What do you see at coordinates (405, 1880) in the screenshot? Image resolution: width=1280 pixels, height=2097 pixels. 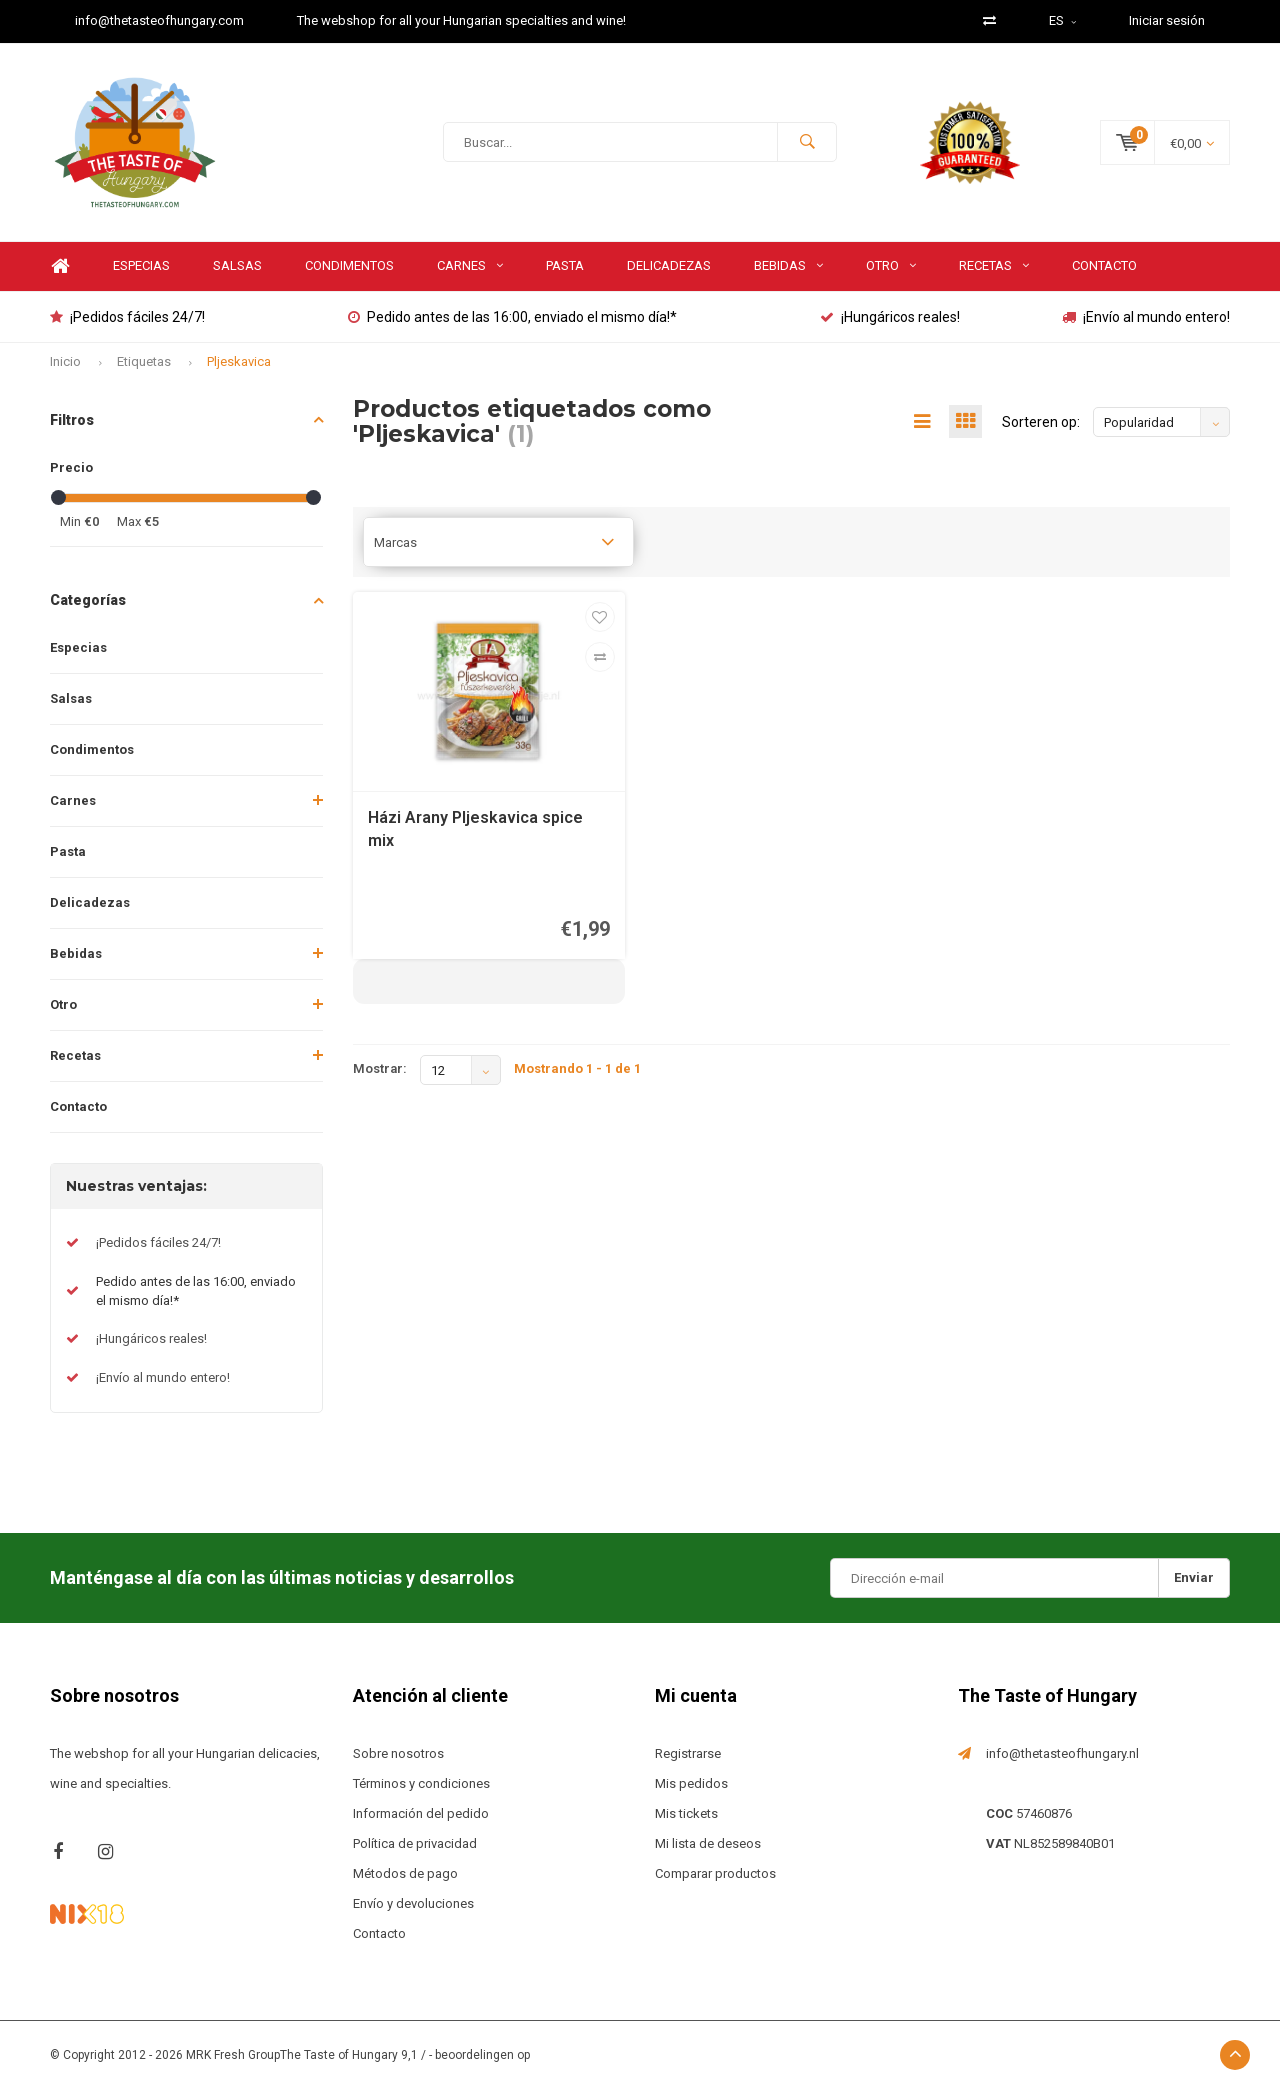 I see `Métodos de pago` at bounding box center [405, 1880].